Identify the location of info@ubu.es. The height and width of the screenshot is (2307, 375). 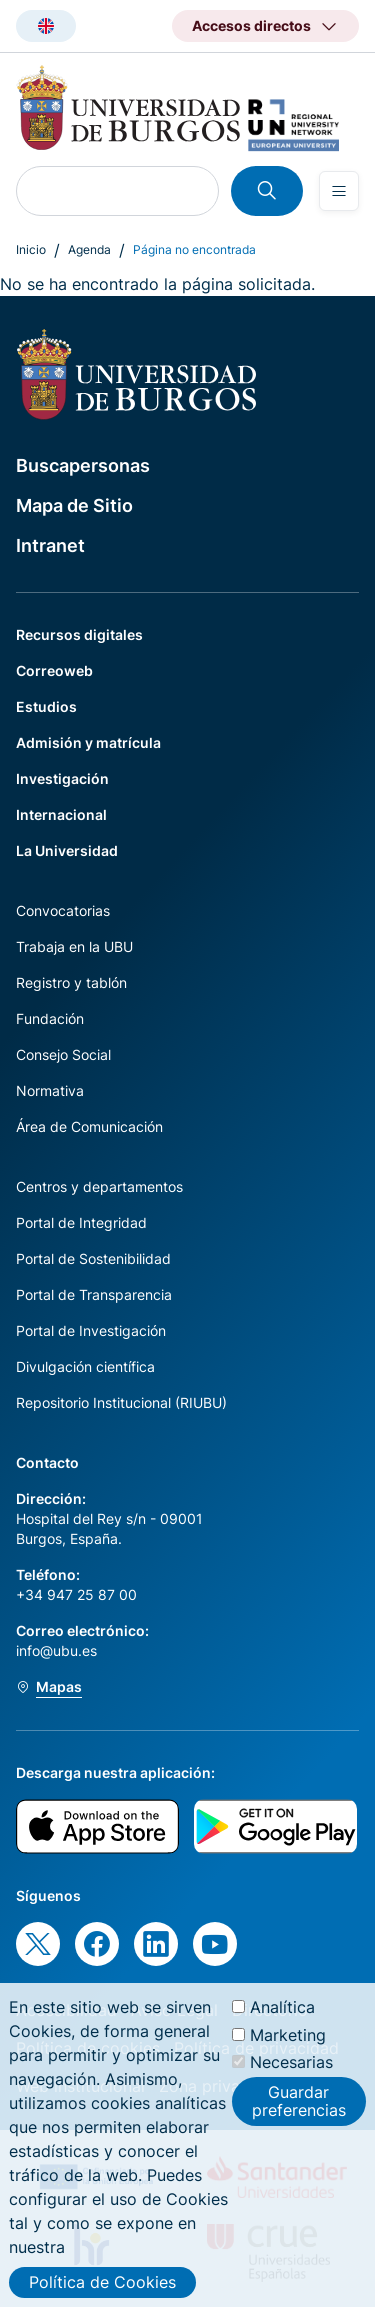
(56, 1650).